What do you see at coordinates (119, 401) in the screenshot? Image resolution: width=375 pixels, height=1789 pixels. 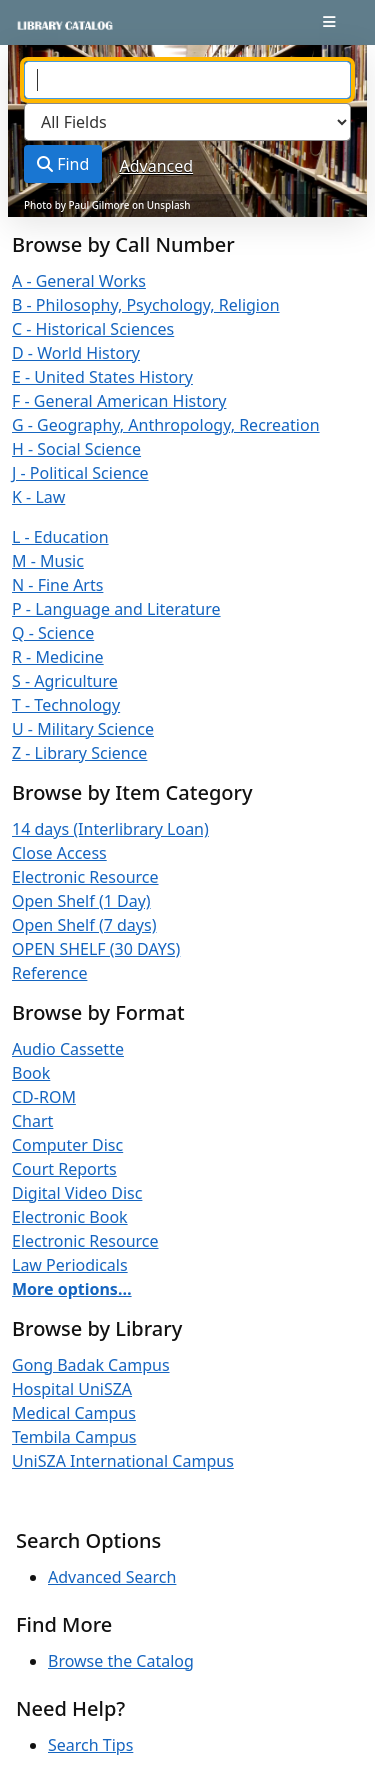 I see `F - General American History` at bounding box center [119, 401].